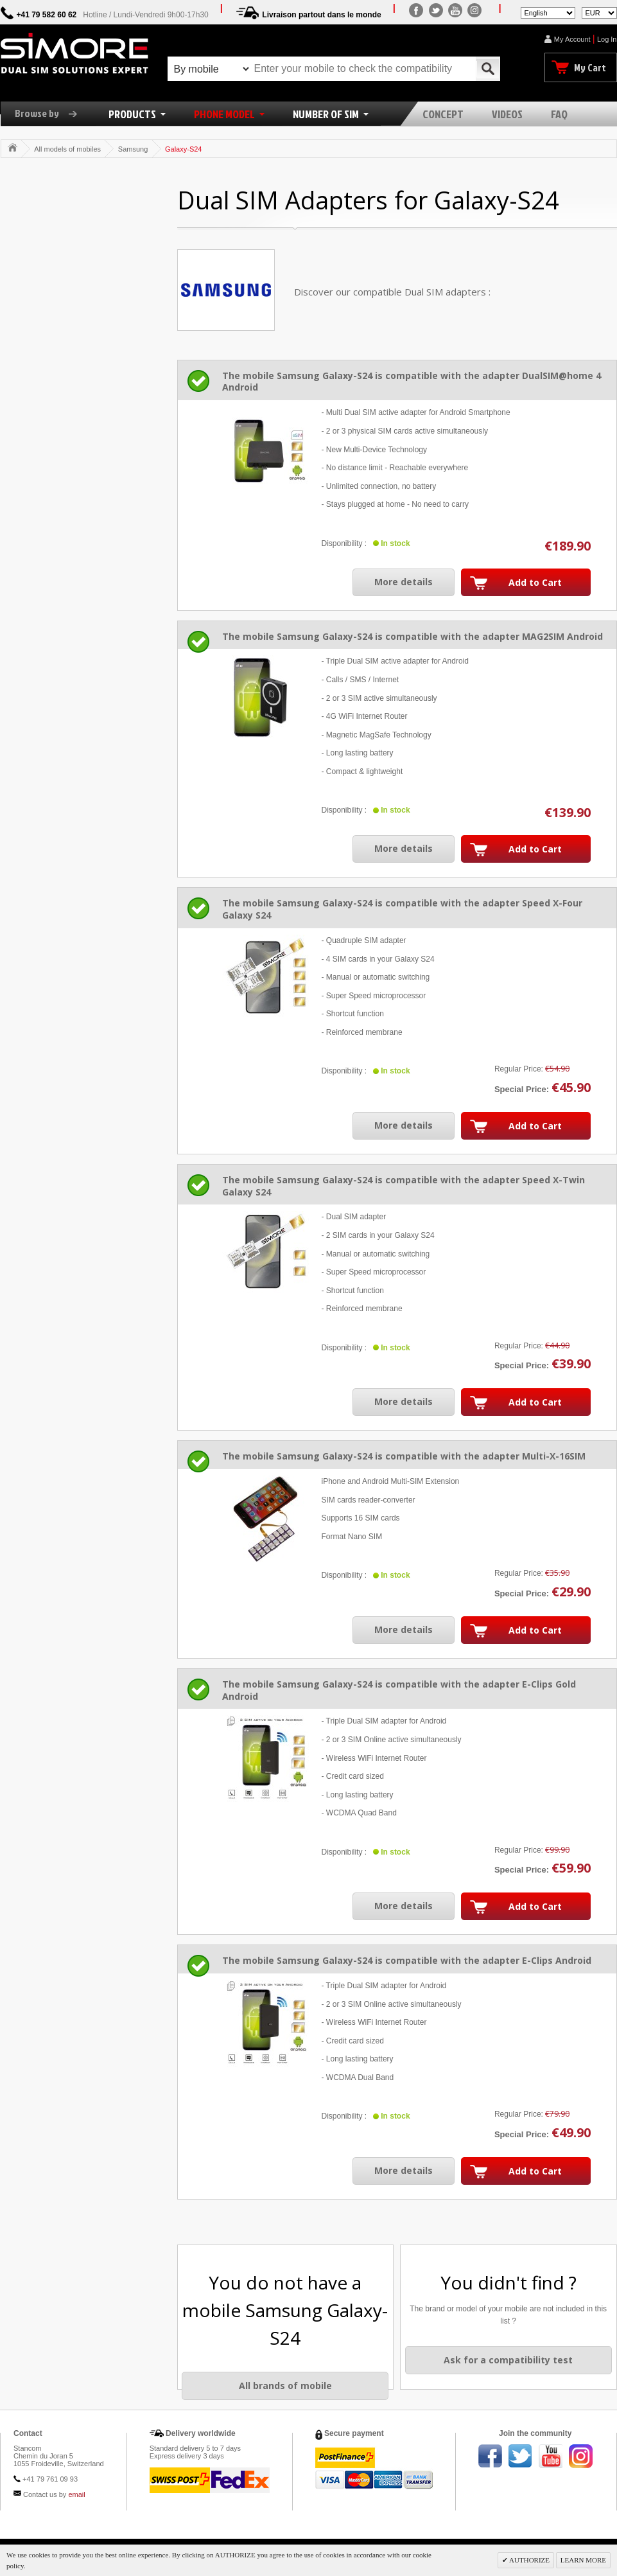 The image size is (617, 2576). Describe the element at coordinates (412, 636) in the screenshot. I see `The mobile Samsung Galaxy-S24 is compatible with the adapter MAG2SIM Android` at that location.